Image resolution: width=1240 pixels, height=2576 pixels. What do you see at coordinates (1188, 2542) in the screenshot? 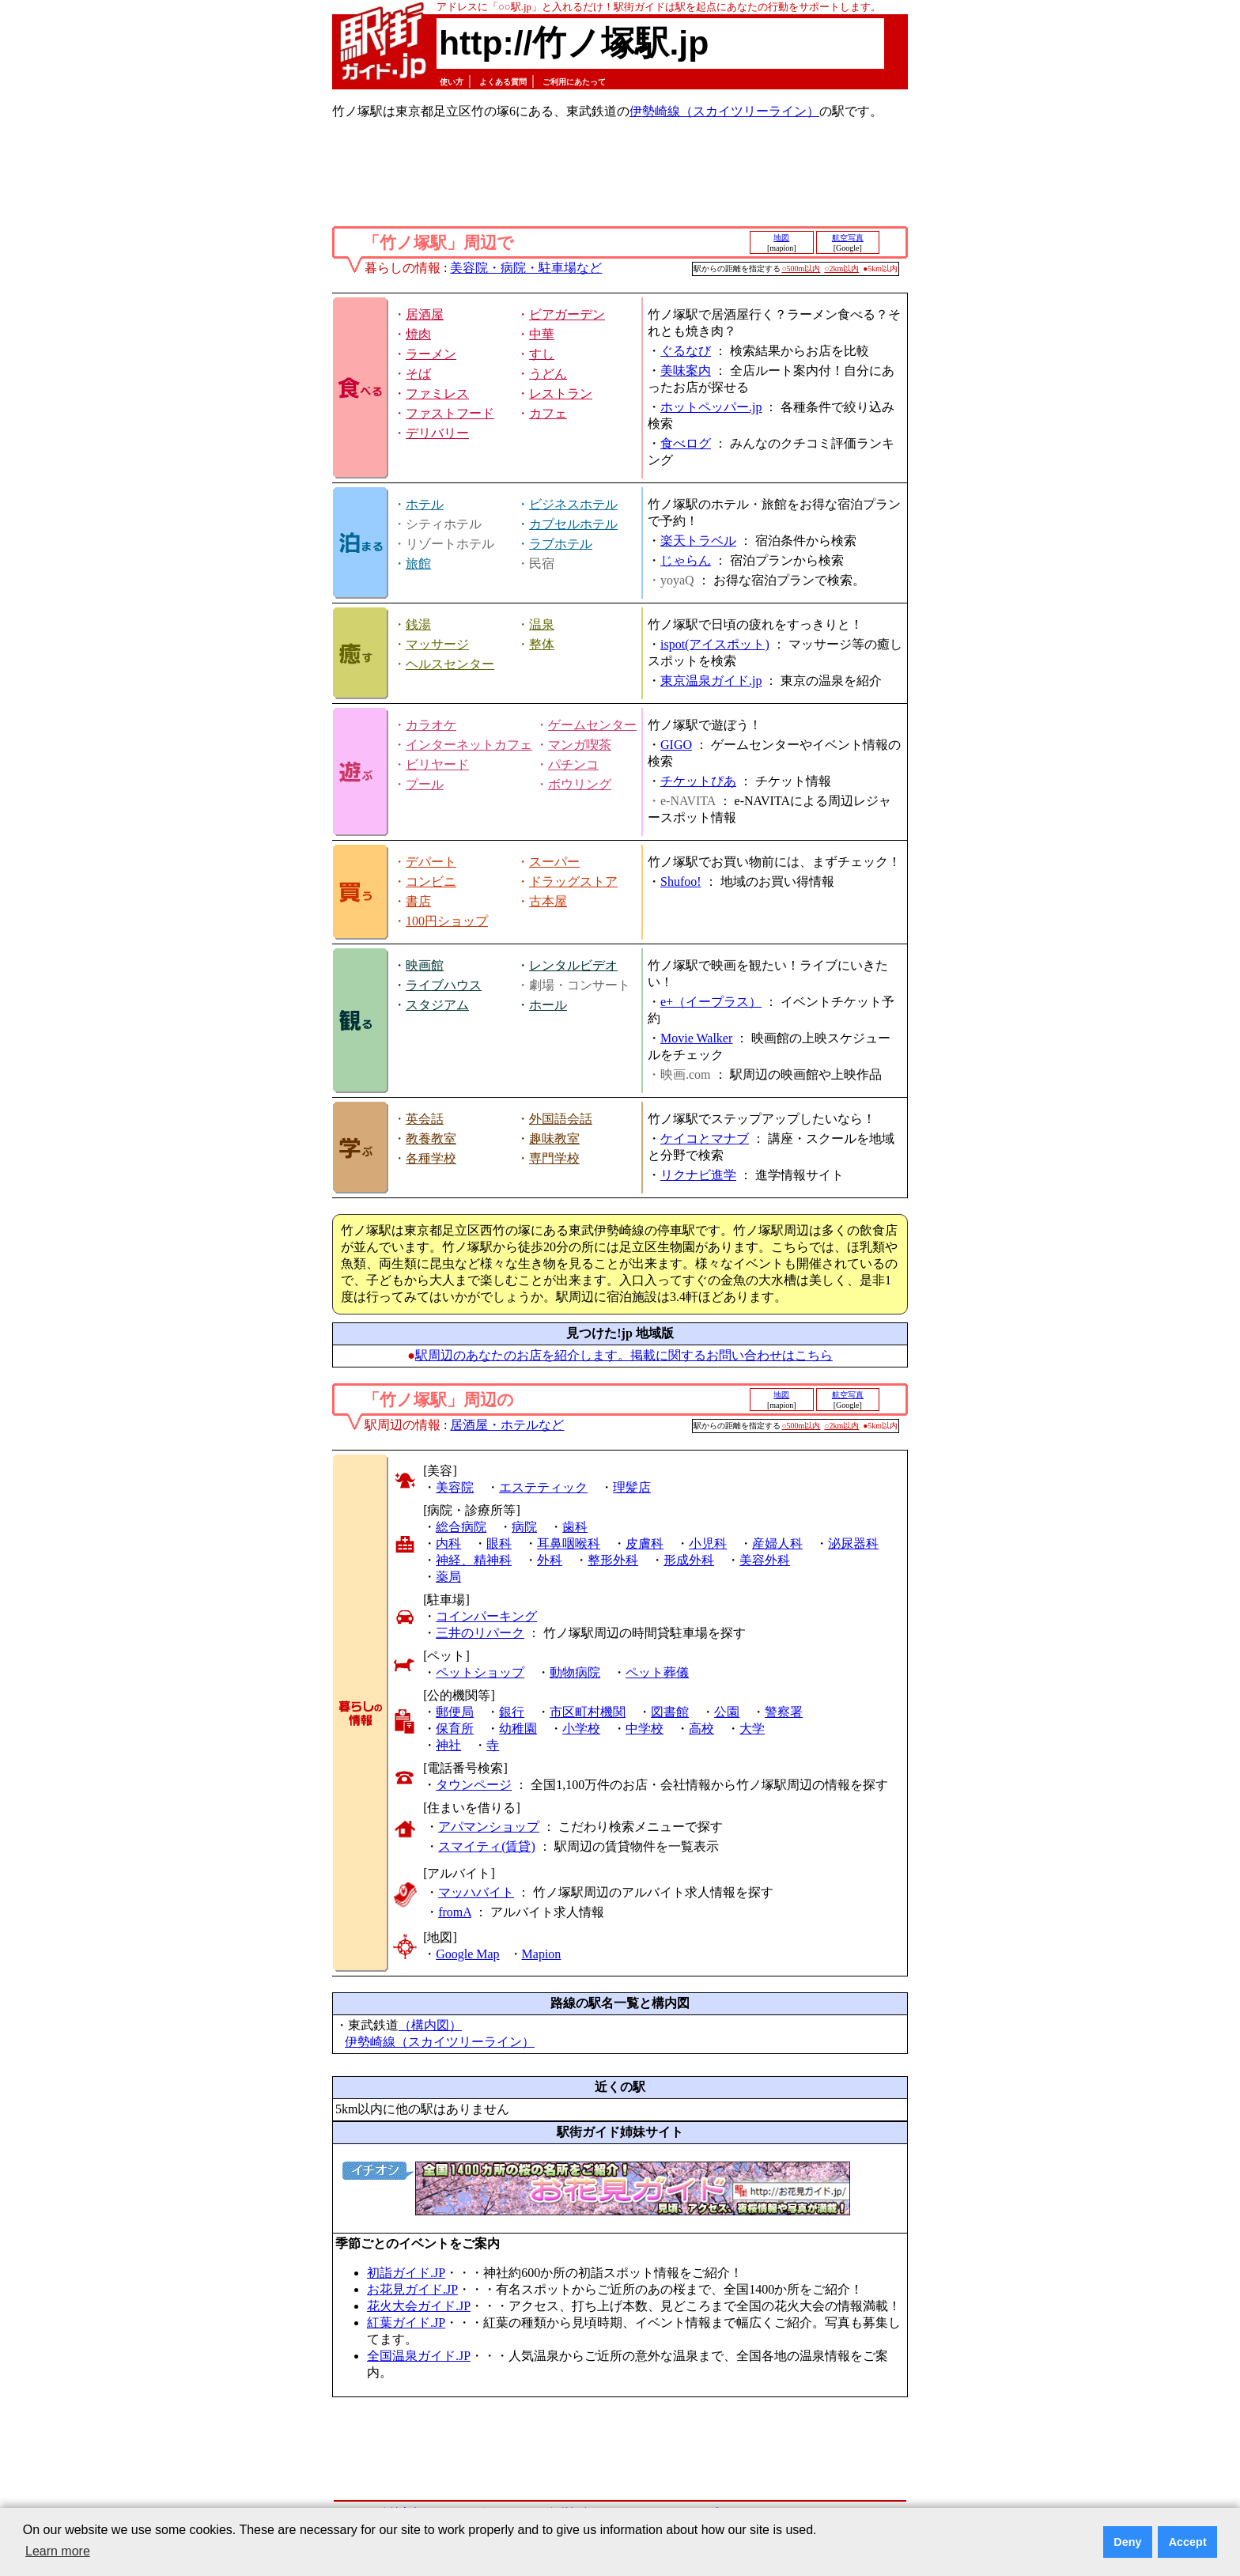
I see `Accept [button]` at bounding box center [1188, 2542].